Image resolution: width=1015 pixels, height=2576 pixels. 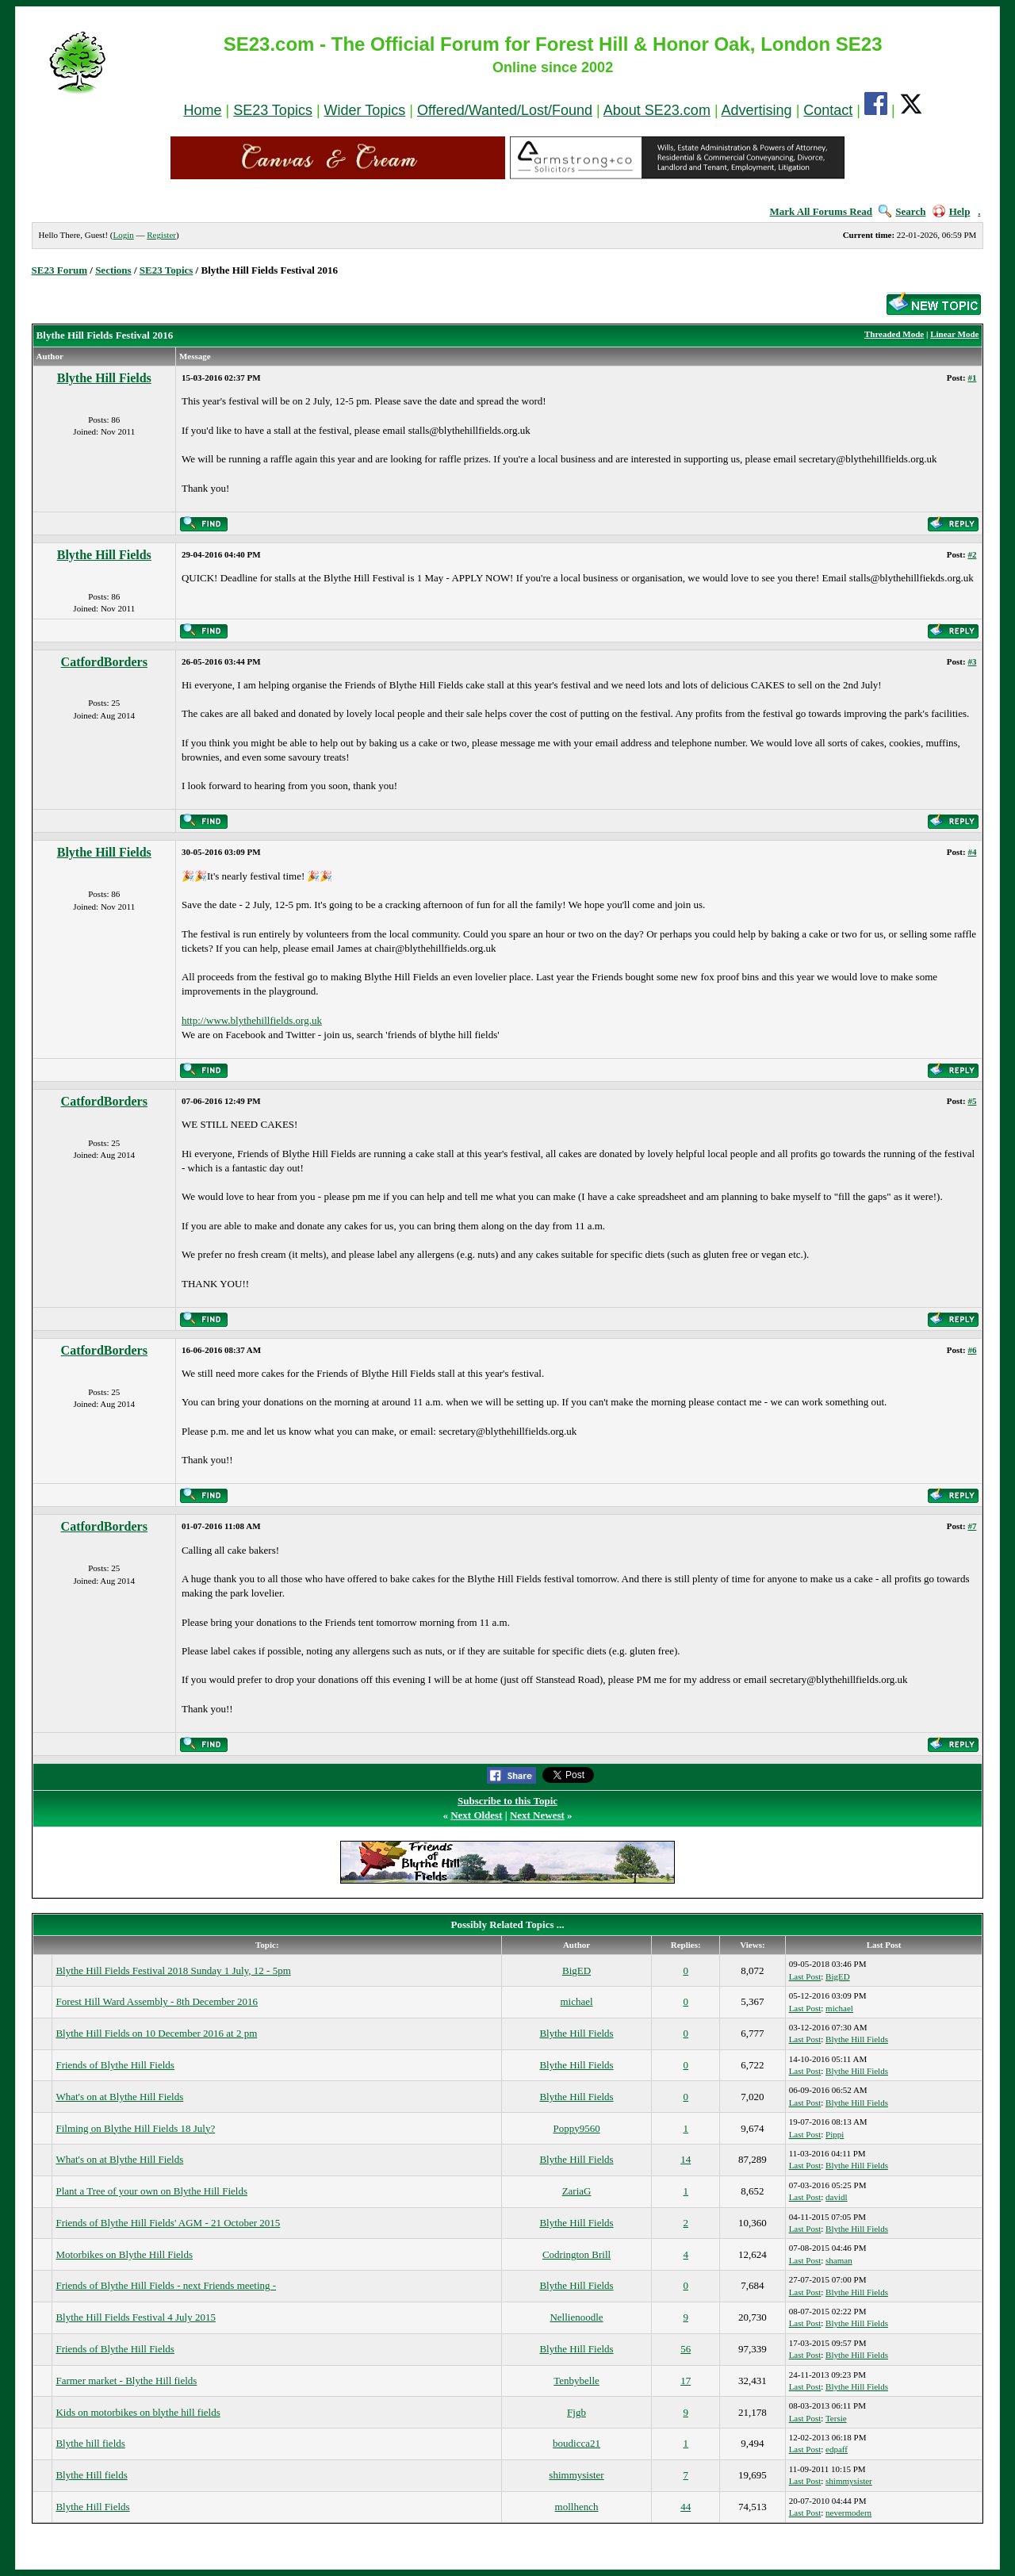 What do you see at coordinates (104, 378) in the screenshot?
I see `Blythe Hill Fields` at bounding box center [104, 378].